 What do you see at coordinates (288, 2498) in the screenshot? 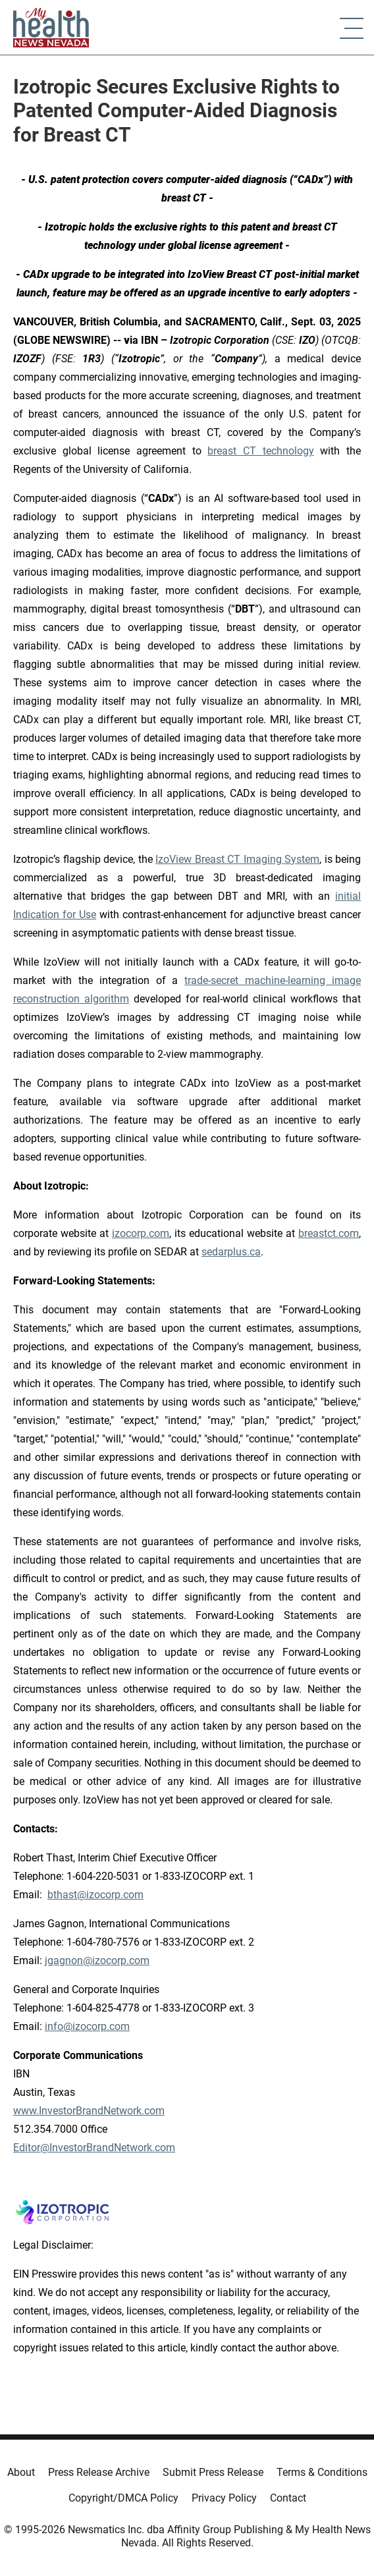
I see `Contact` at bounding box center [288, 2498].